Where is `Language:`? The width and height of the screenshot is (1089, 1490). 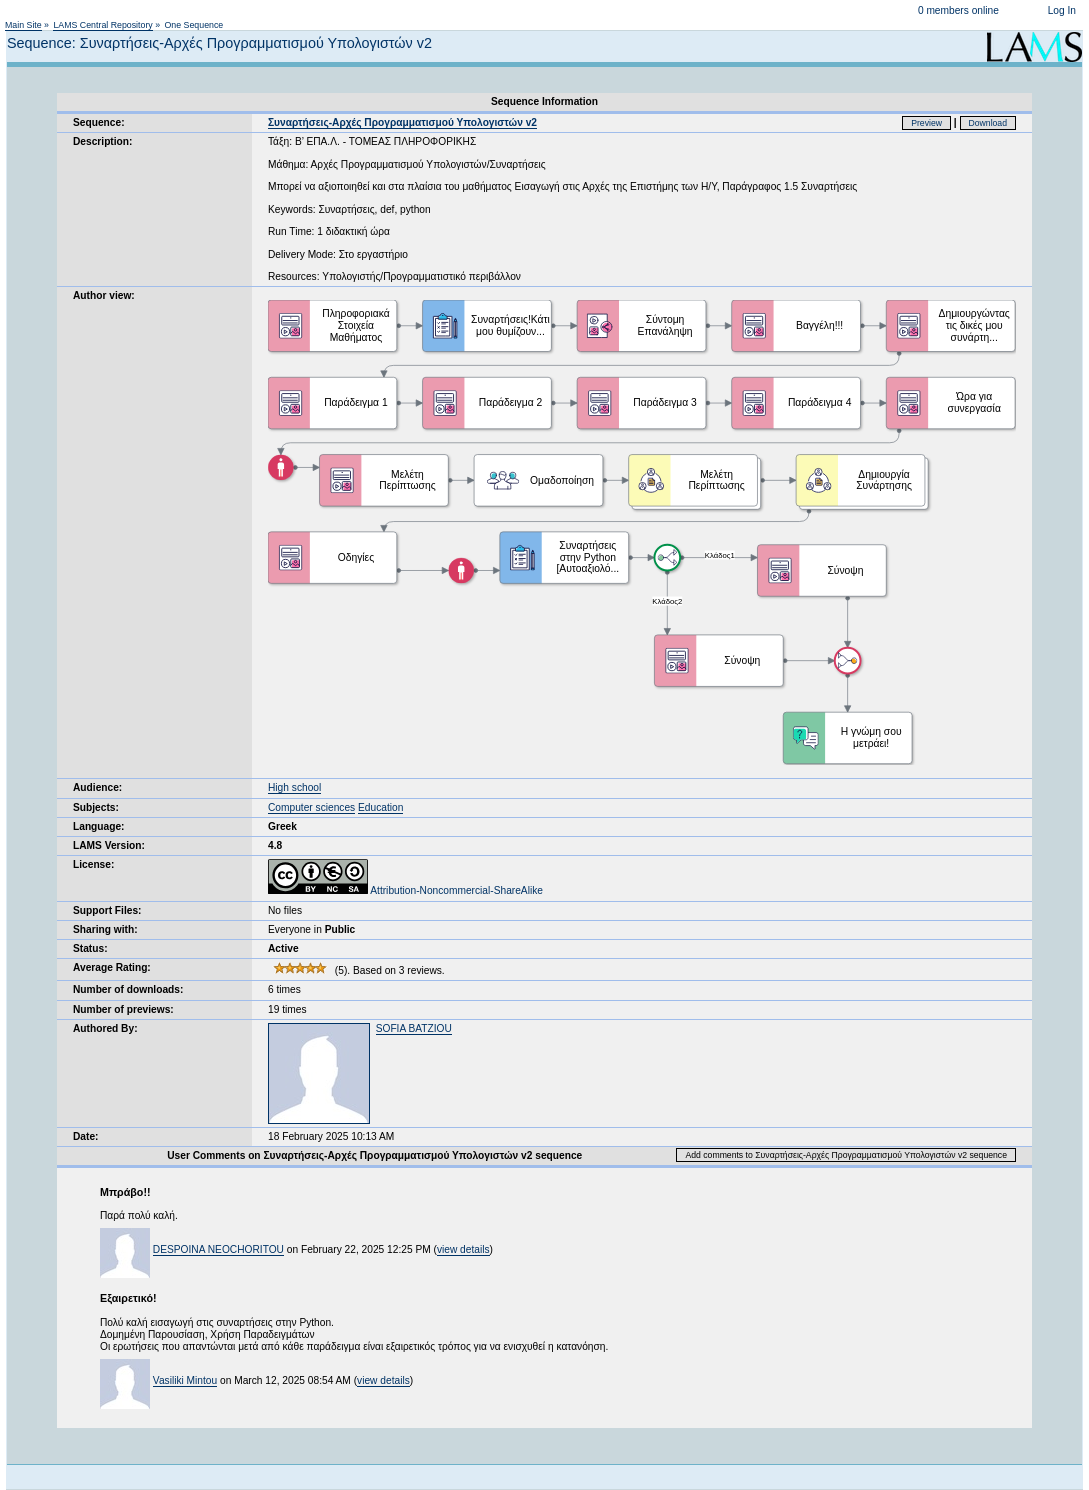
Language: is located at coordinates (99, 826).